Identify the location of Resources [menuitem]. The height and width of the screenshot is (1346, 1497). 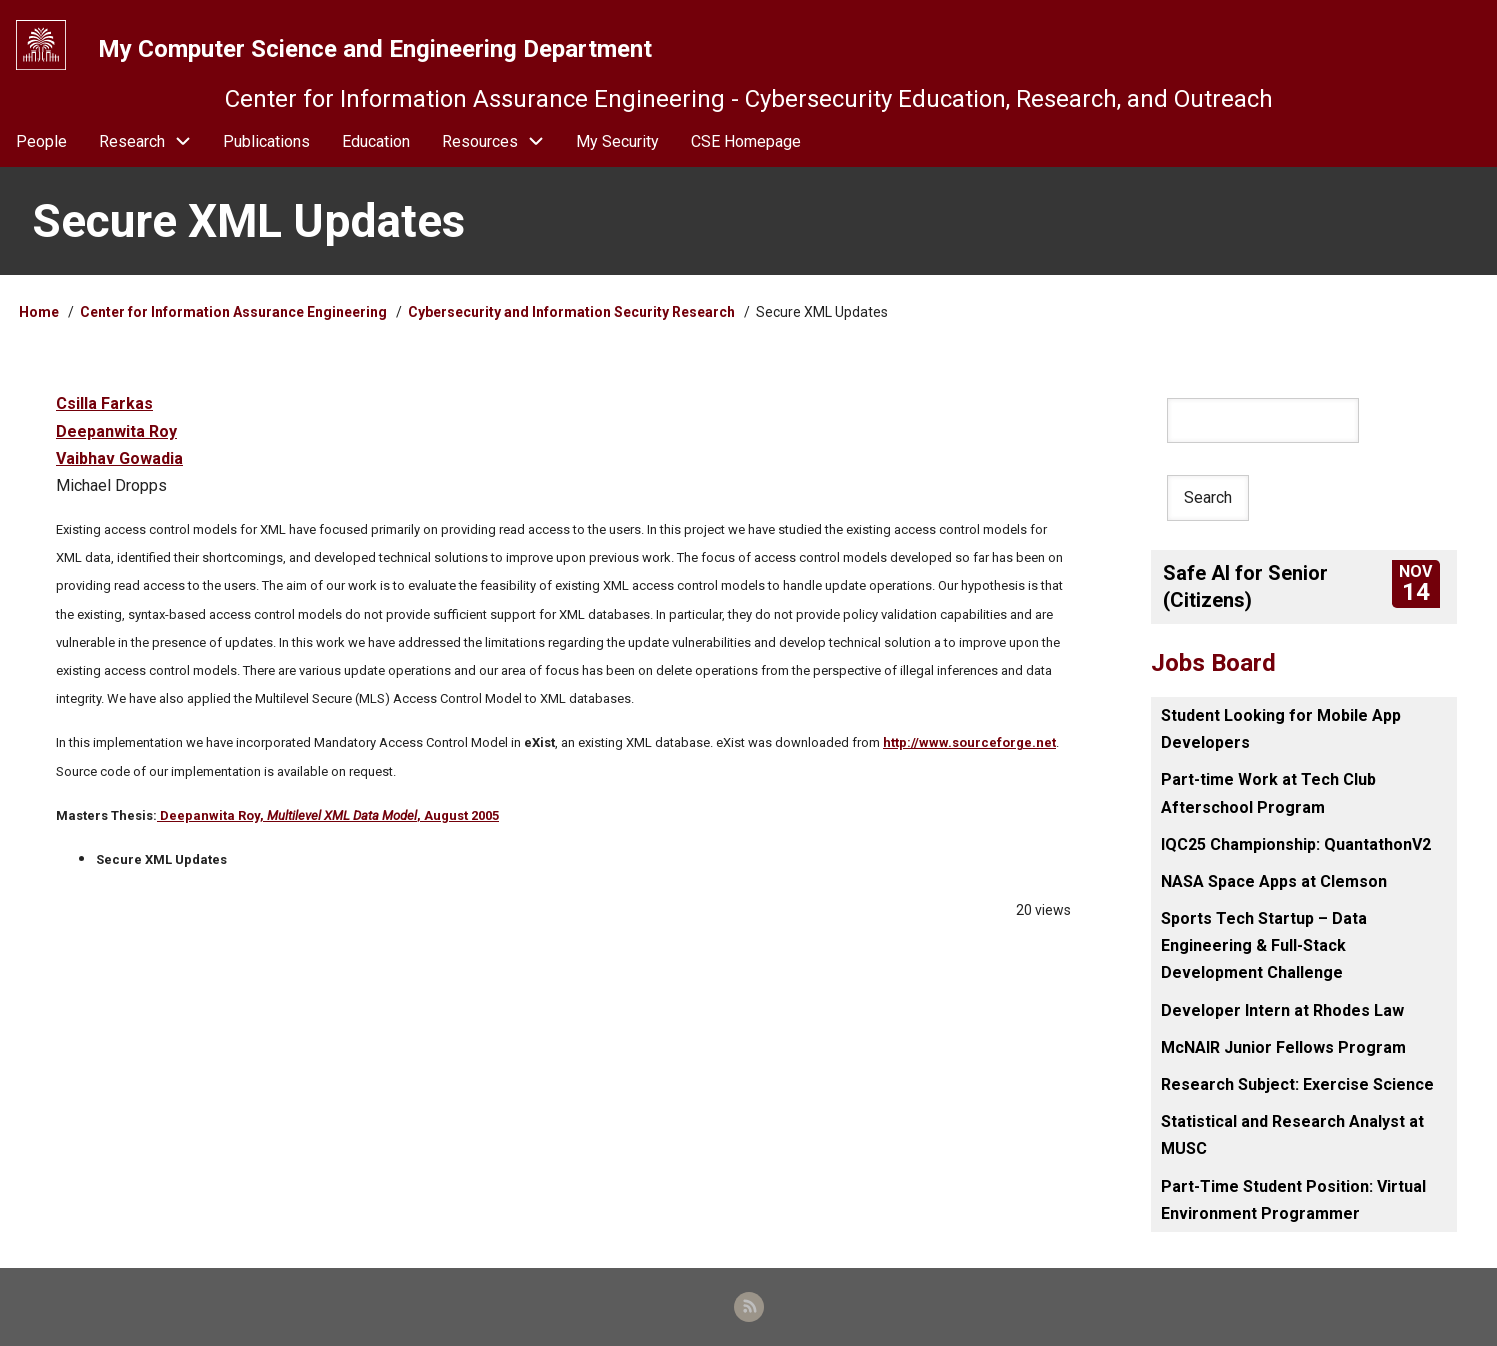
(501, 141).